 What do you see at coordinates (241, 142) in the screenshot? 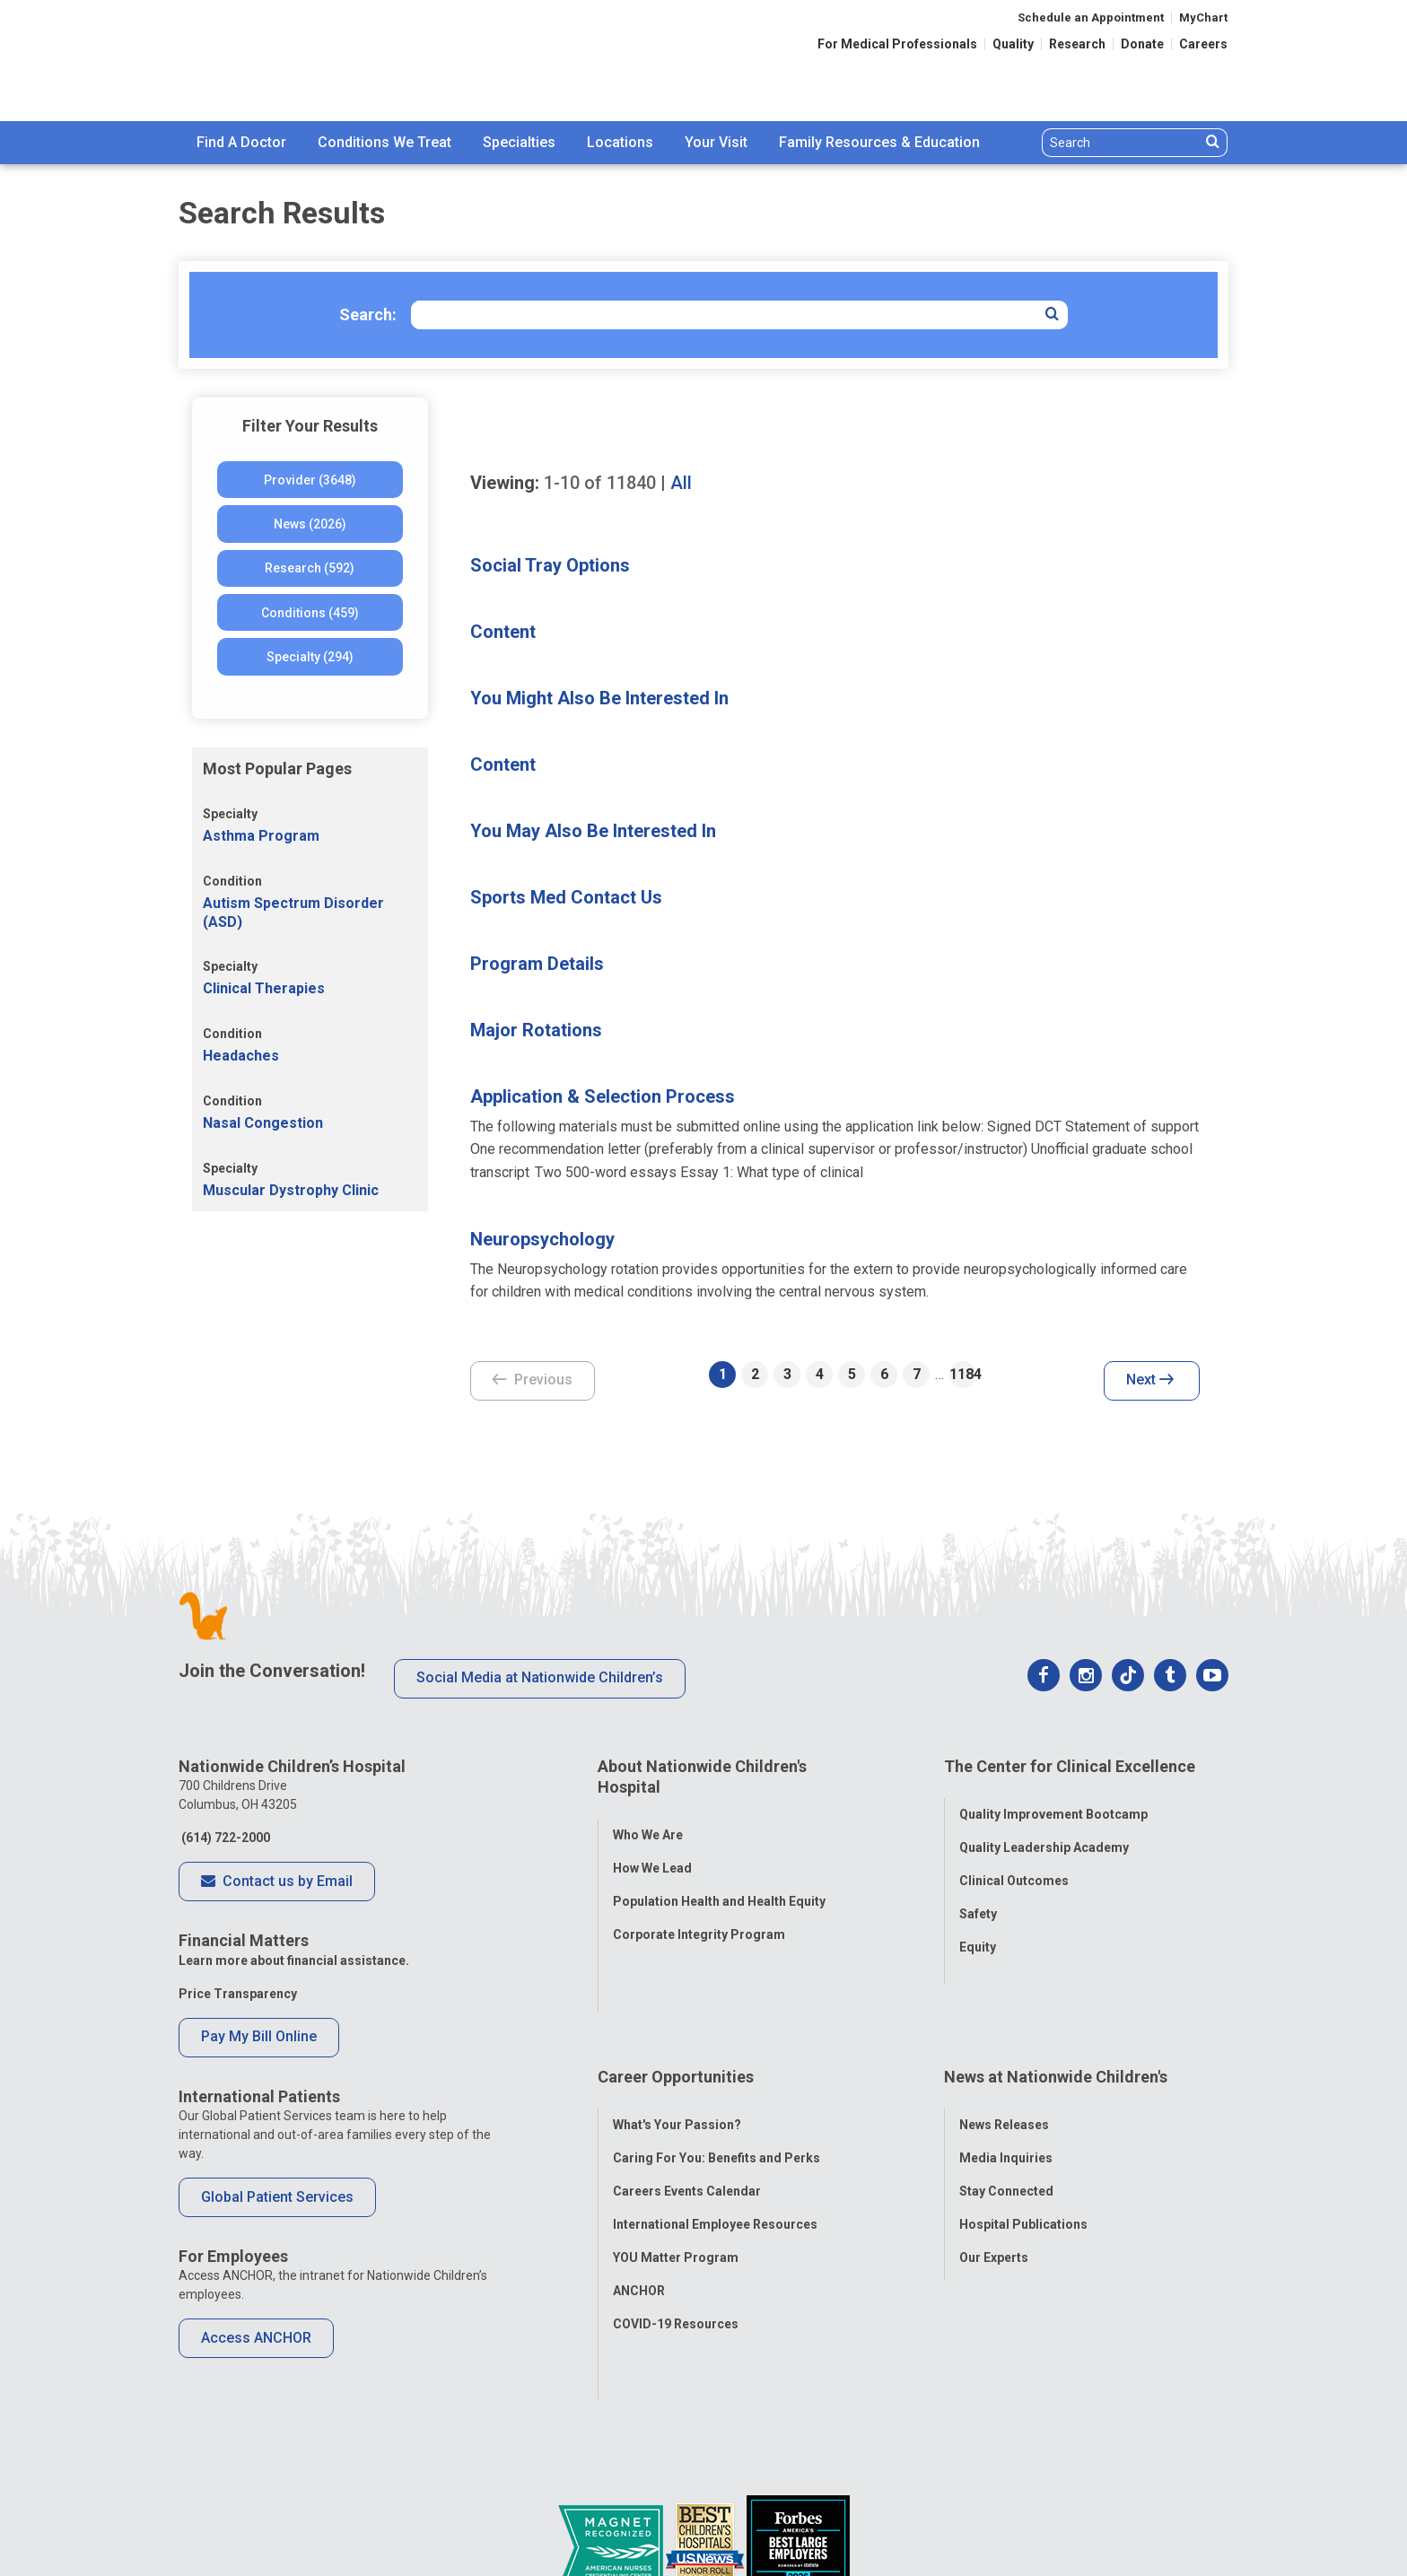
I see `Find A Doctor` at bounding box center [241, 142].